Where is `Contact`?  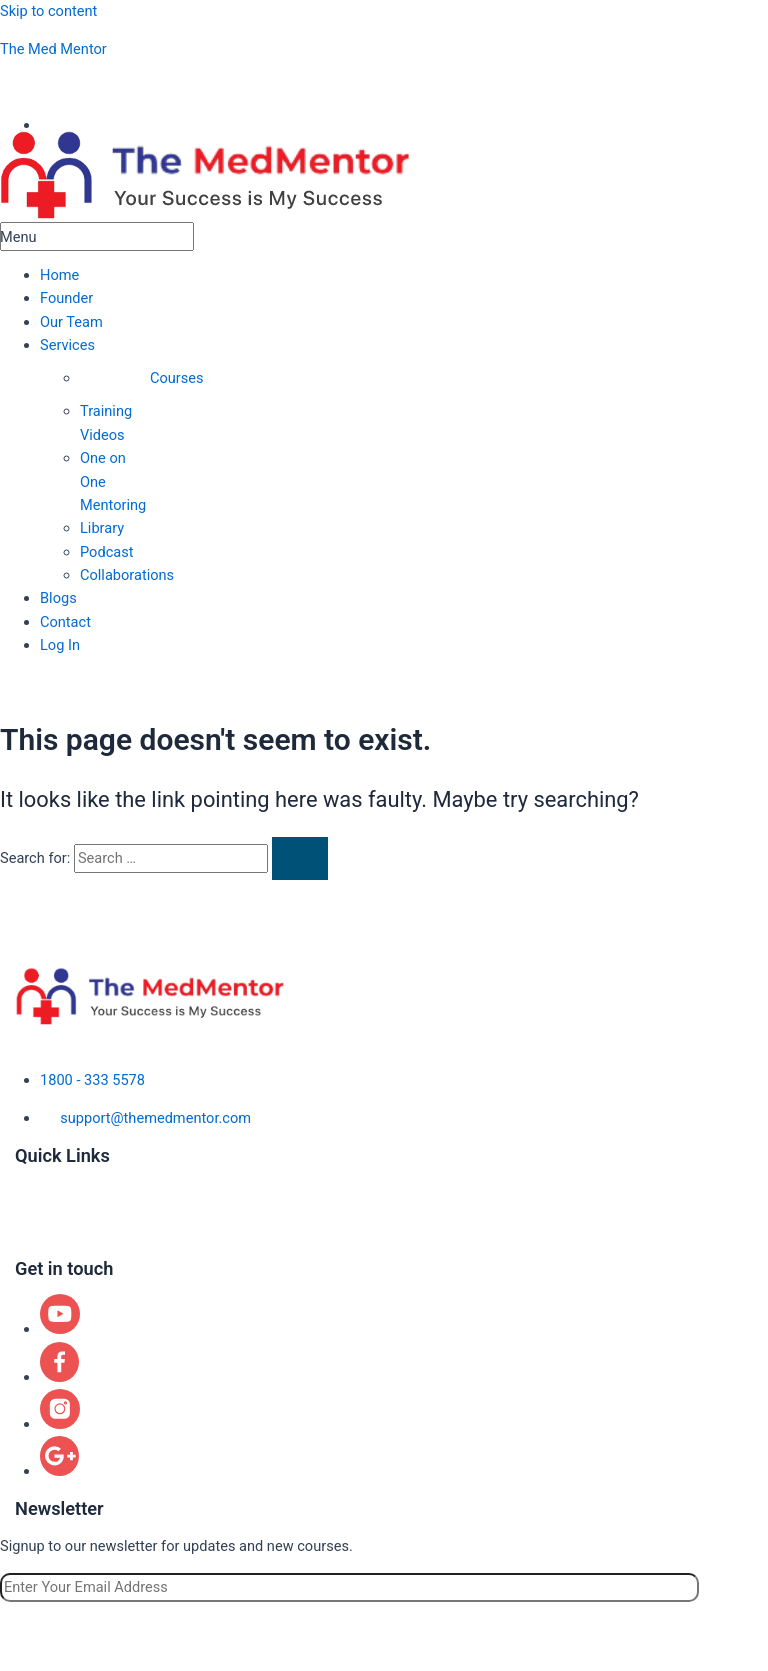
Contact is located at coordinates (65, 622).